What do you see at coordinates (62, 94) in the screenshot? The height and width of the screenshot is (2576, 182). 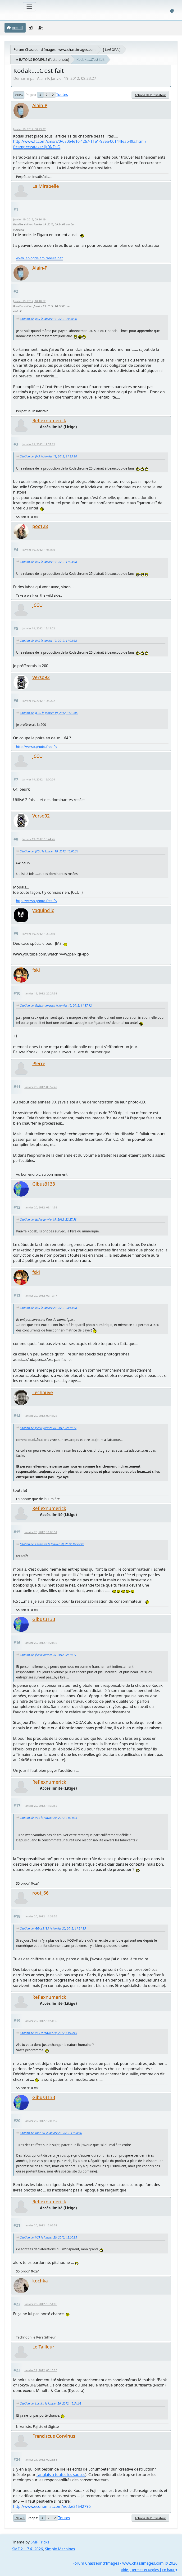 I see `Toutes` at bounding box center [62, 94].